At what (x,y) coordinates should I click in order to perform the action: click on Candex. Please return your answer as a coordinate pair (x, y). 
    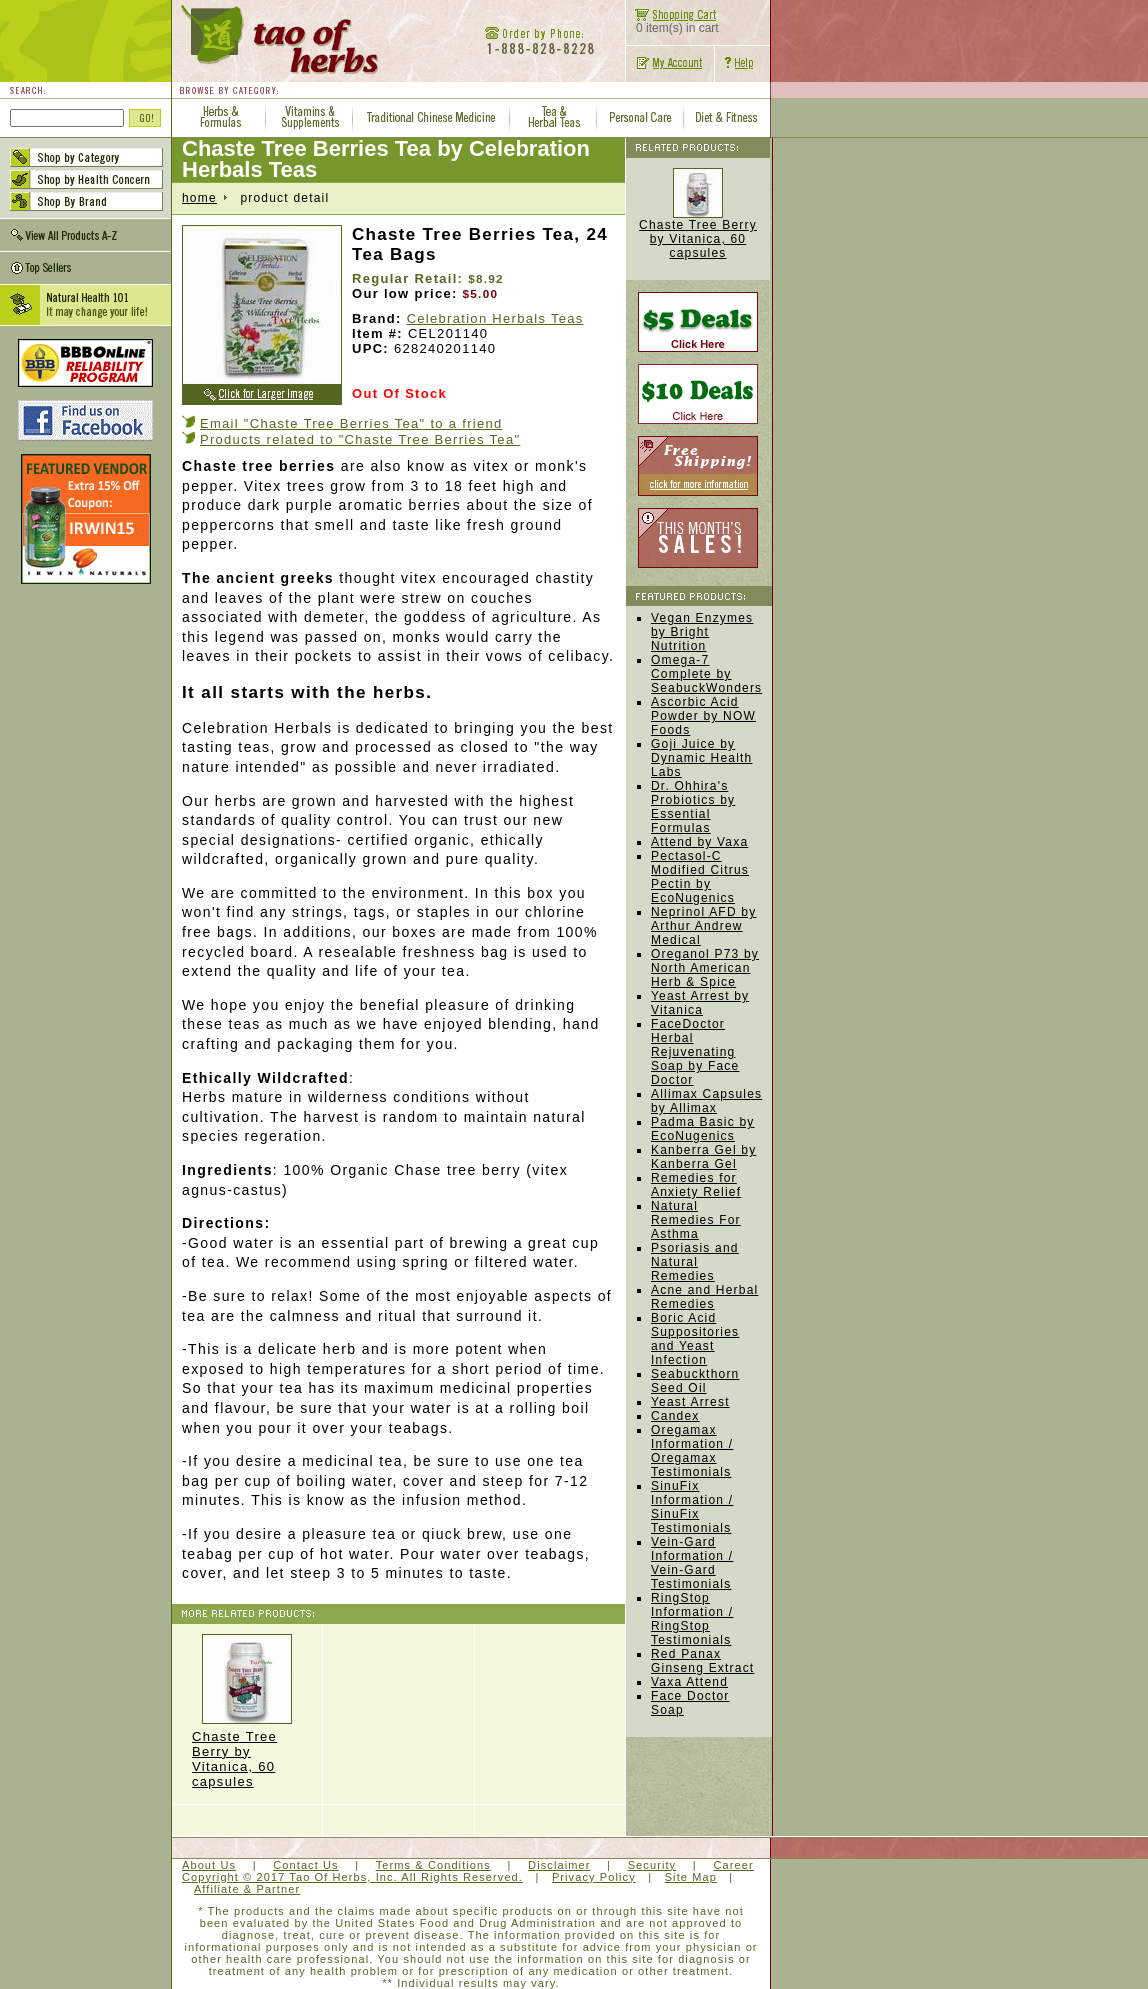
    Looking at the image, I should click on (675, 1416).